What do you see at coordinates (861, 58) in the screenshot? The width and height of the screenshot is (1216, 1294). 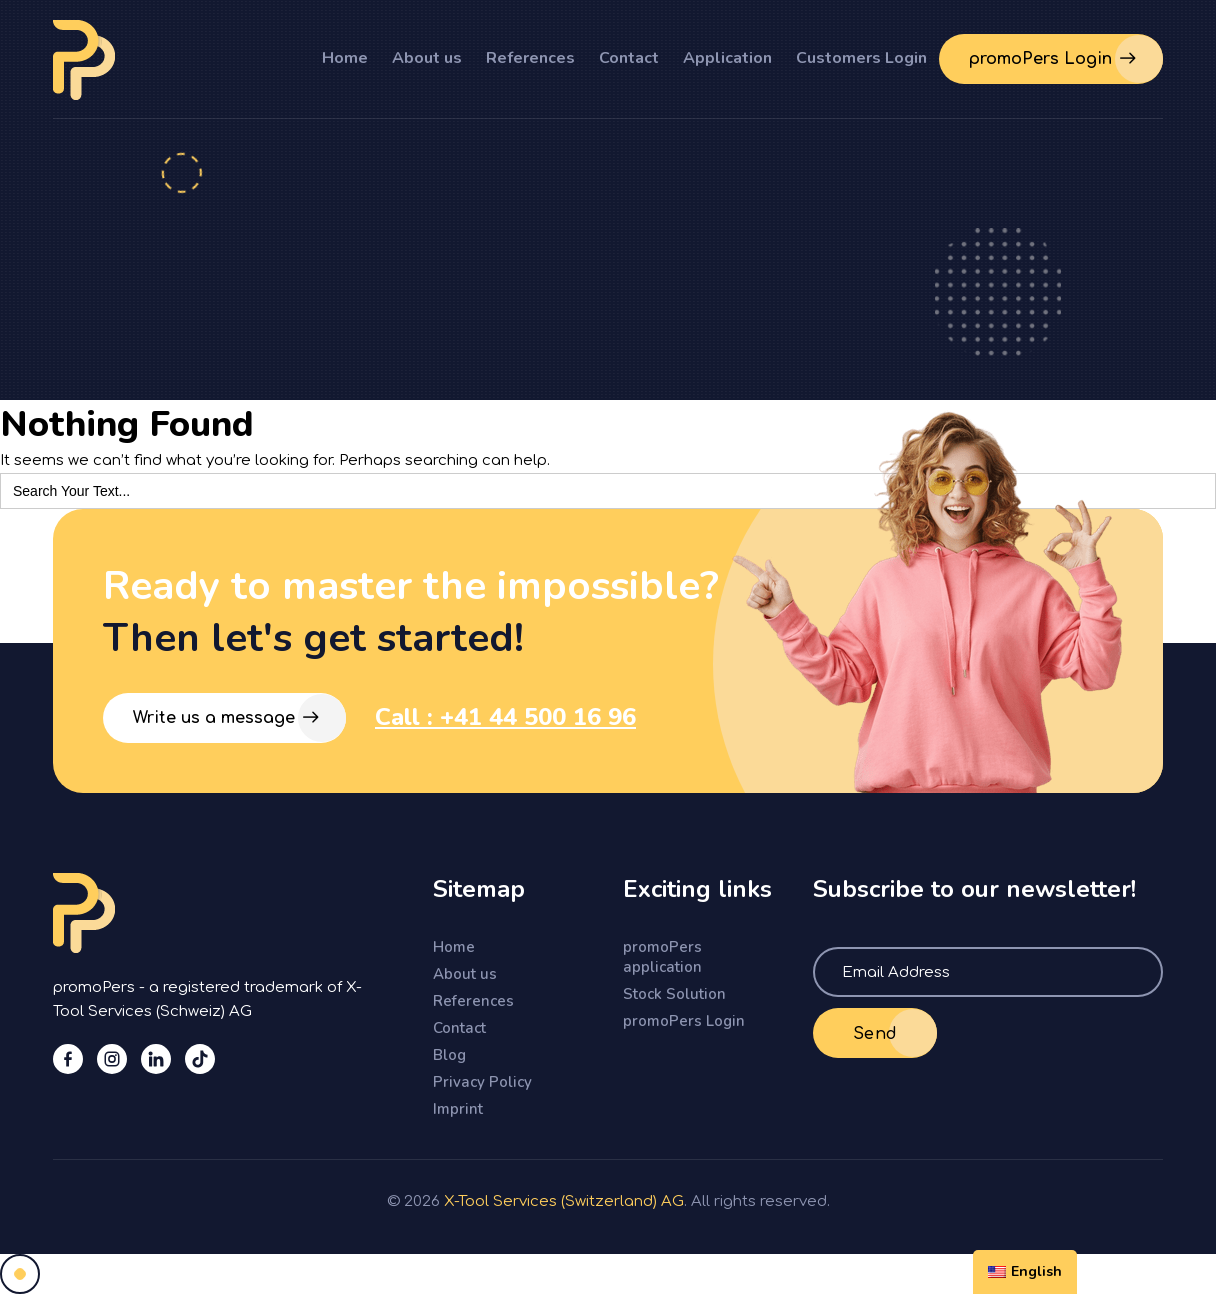 I see `Customers Login` at bounding box center [861, 58].